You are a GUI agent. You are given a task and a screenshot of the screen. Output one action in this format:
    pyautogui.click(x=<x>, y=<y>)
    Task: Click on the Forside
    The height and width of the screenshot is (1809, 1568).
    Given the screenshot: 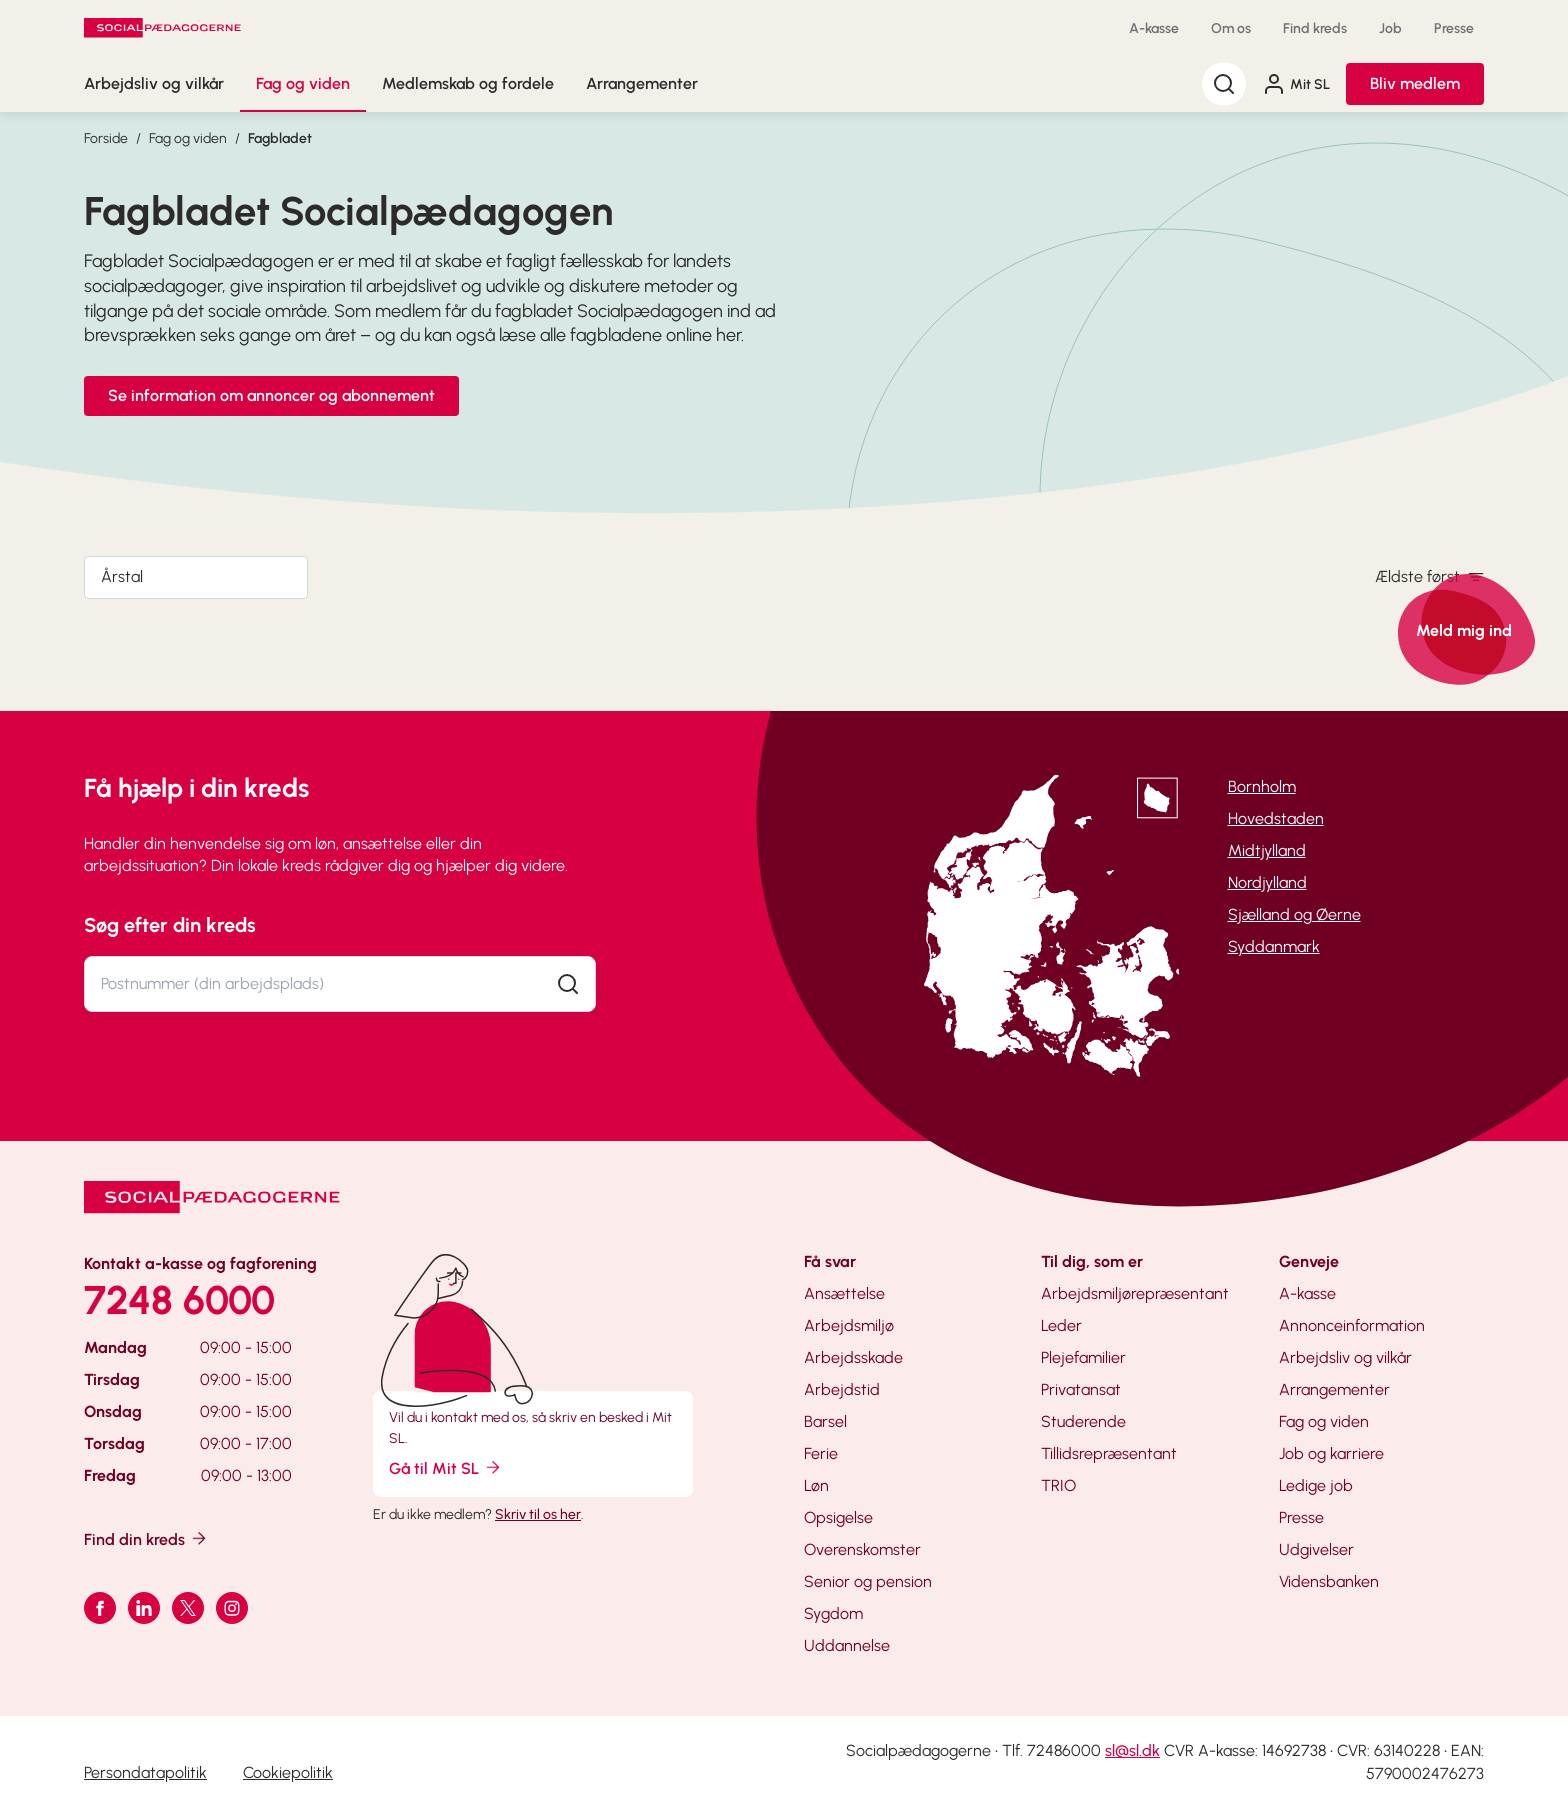 What is the action you would take?
    pyautogui.click(x=106, y=138)
    